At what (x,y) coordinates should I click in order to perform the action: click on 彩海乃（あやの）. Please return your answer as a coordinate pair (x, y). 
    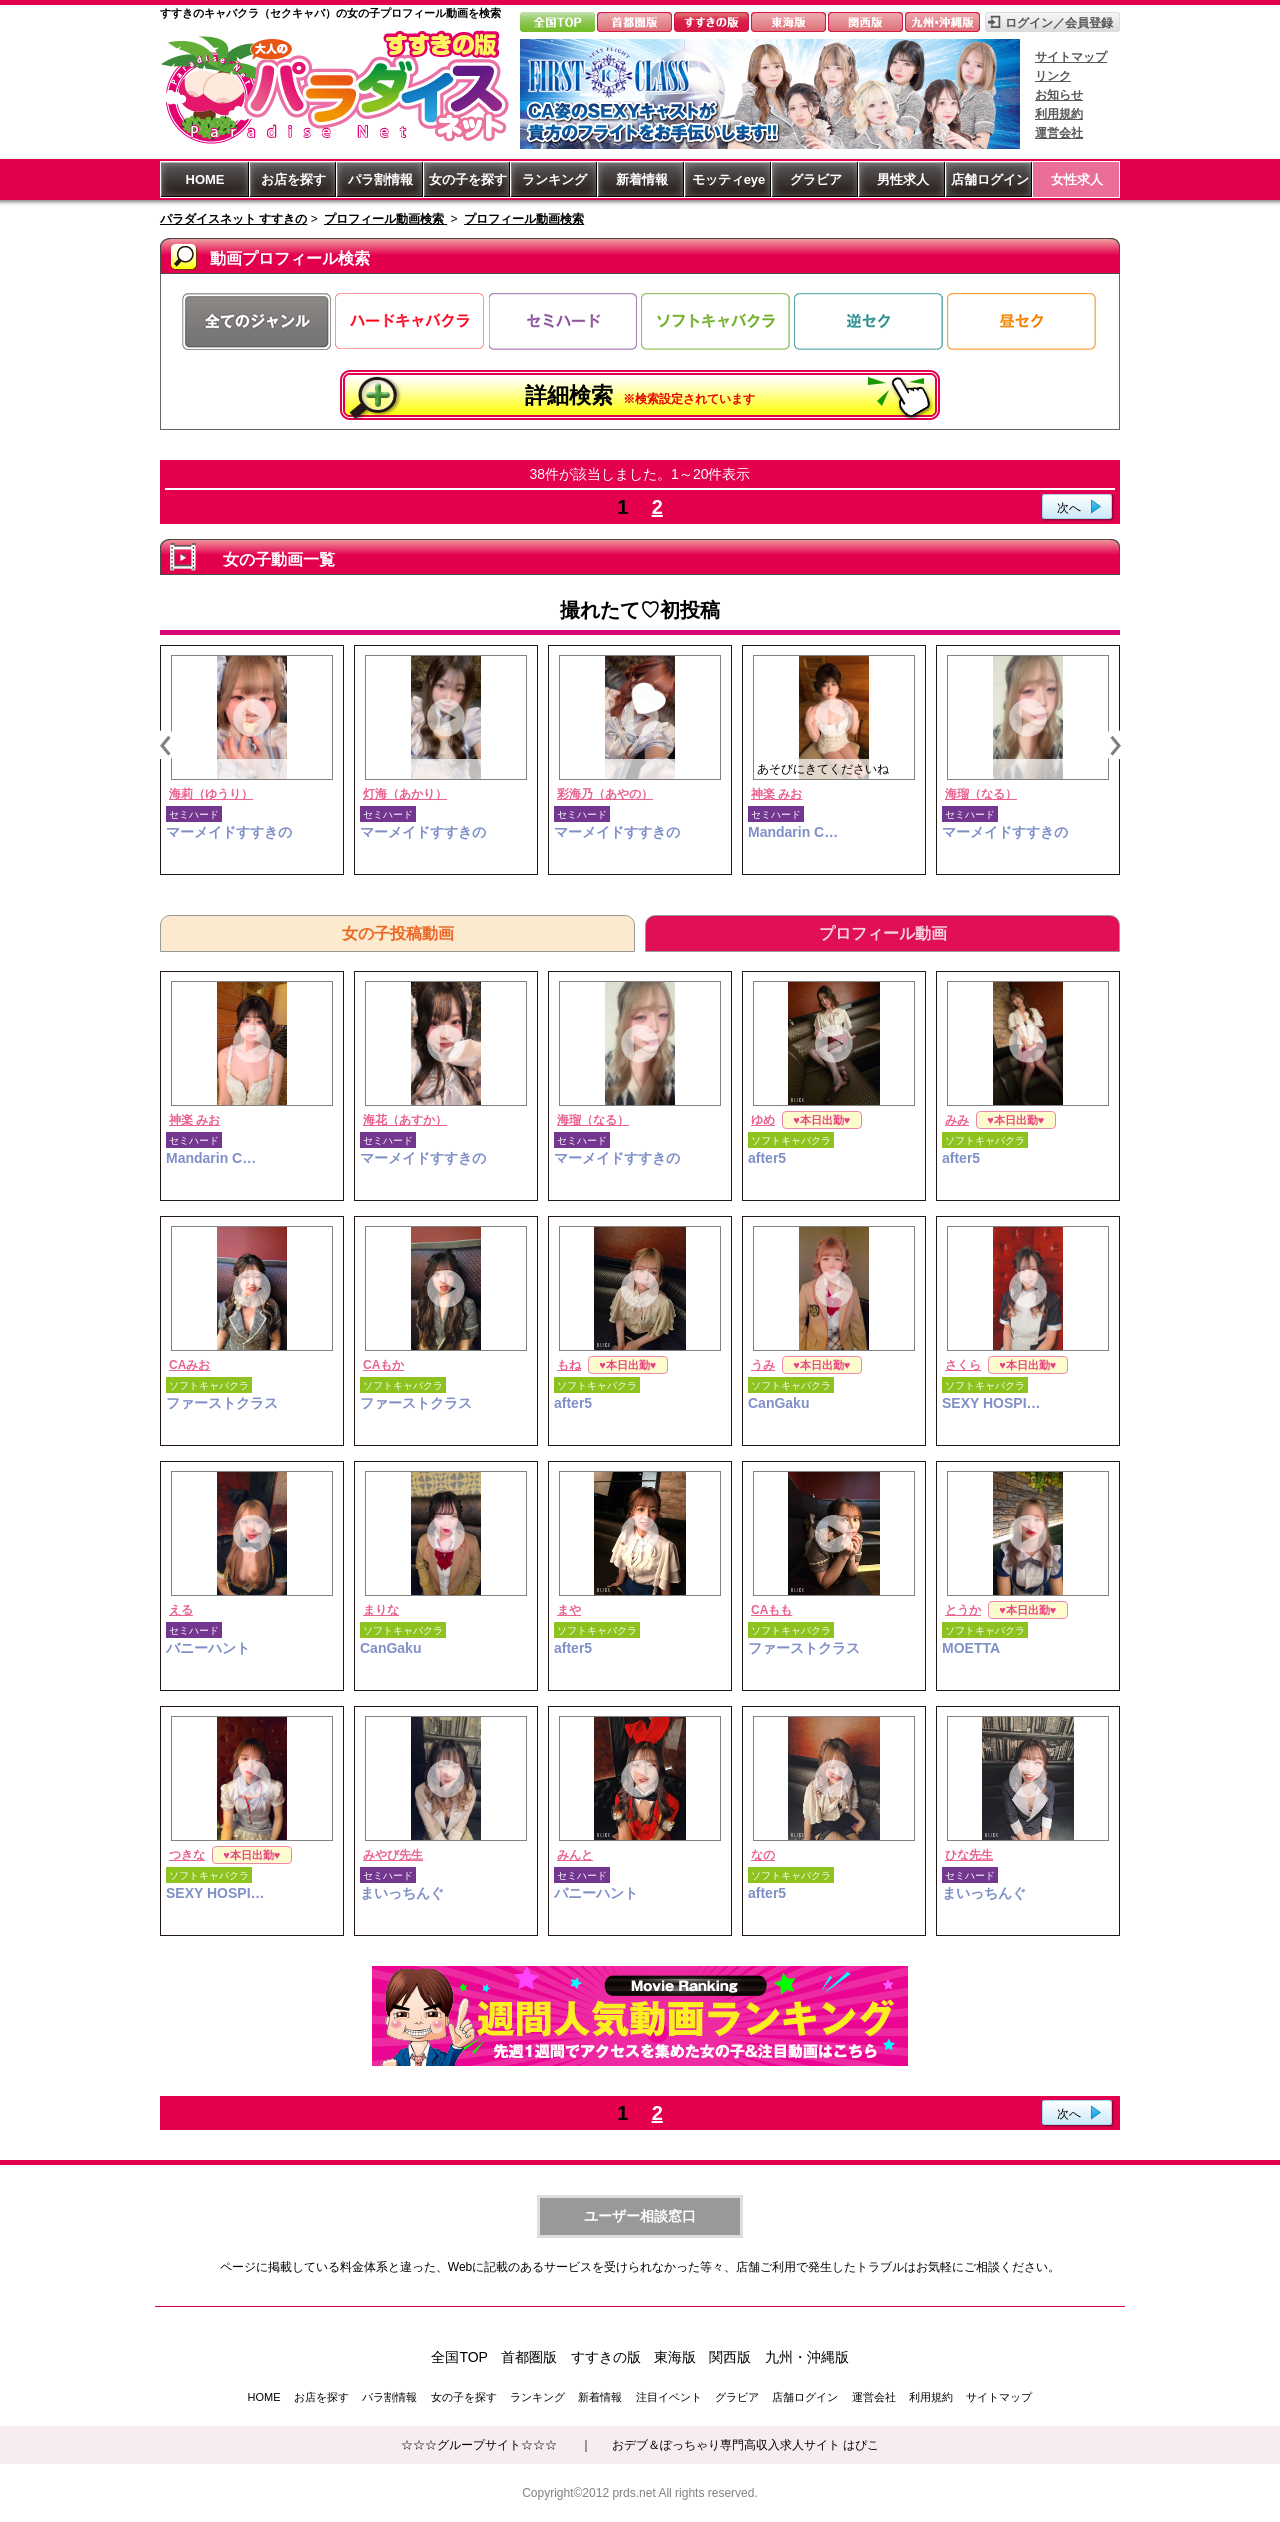
    Looking at the image, I should click on (605, 794).